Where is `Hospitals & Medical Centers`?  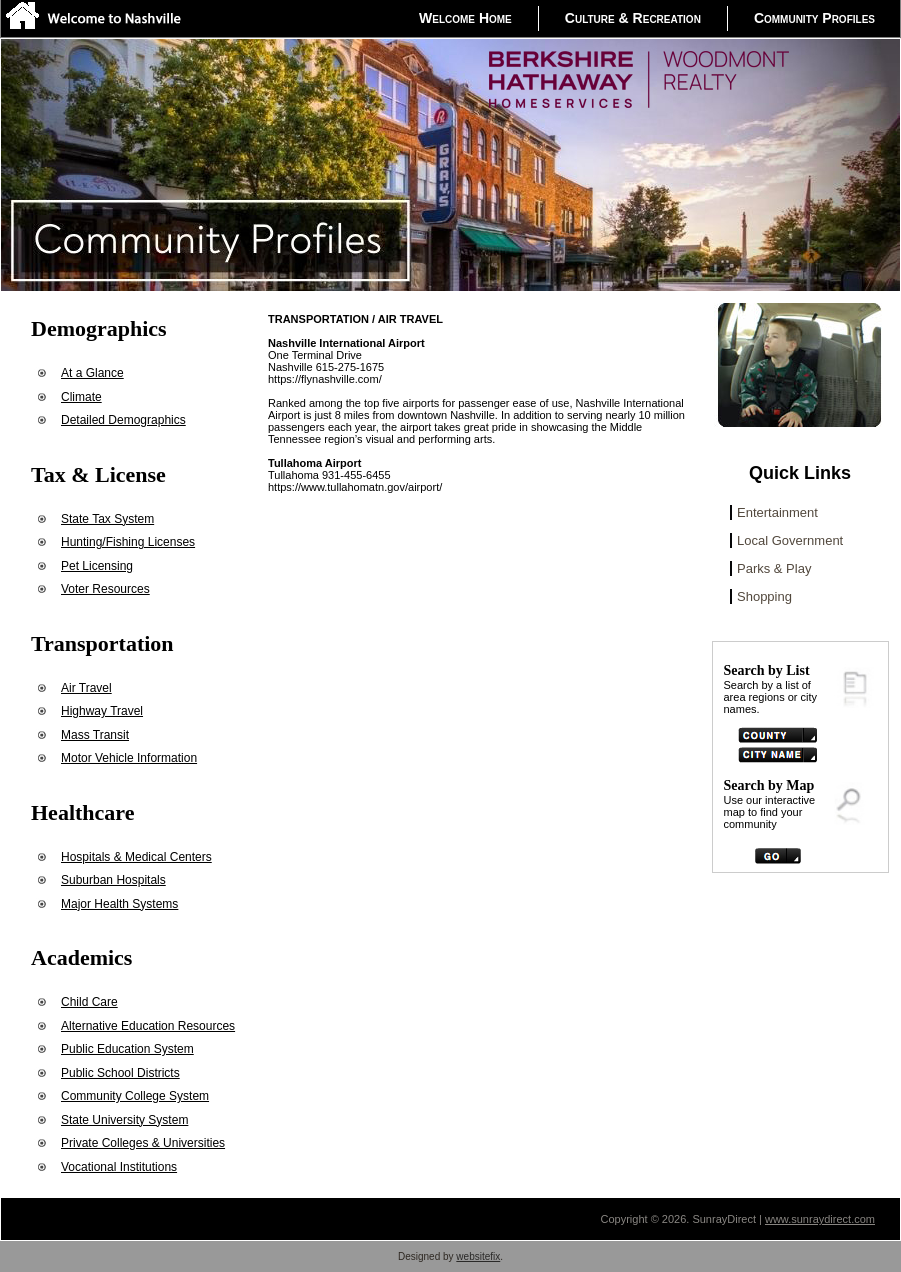
Hospitals & Medical Centers is located at coordinates (136, 857).